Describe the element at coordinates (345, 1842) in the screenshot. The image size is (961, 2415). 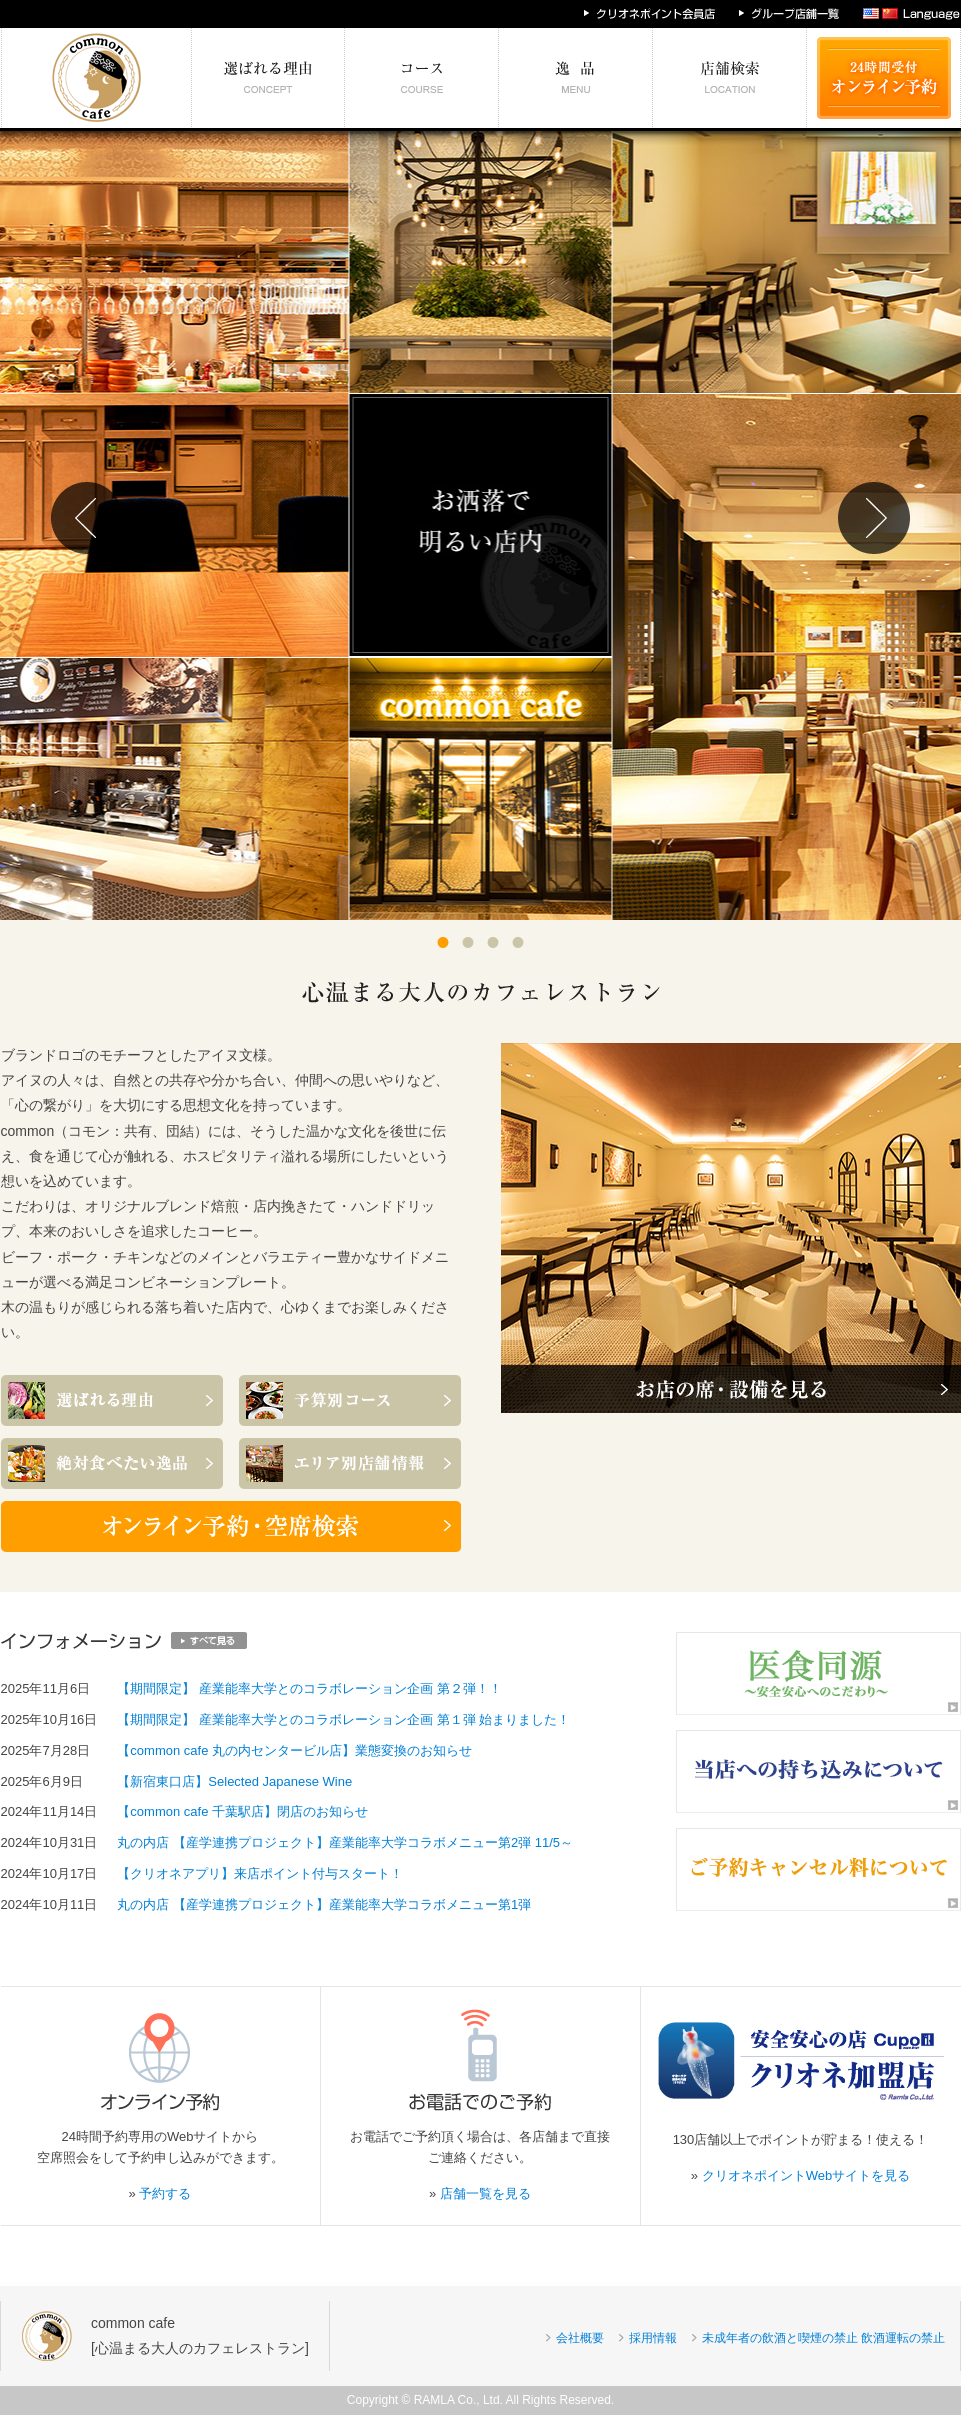
I see `丸の内店 【産学連携プロジェクト】産業能率大学コラボメニュー第2弾 11/5～` at that location.